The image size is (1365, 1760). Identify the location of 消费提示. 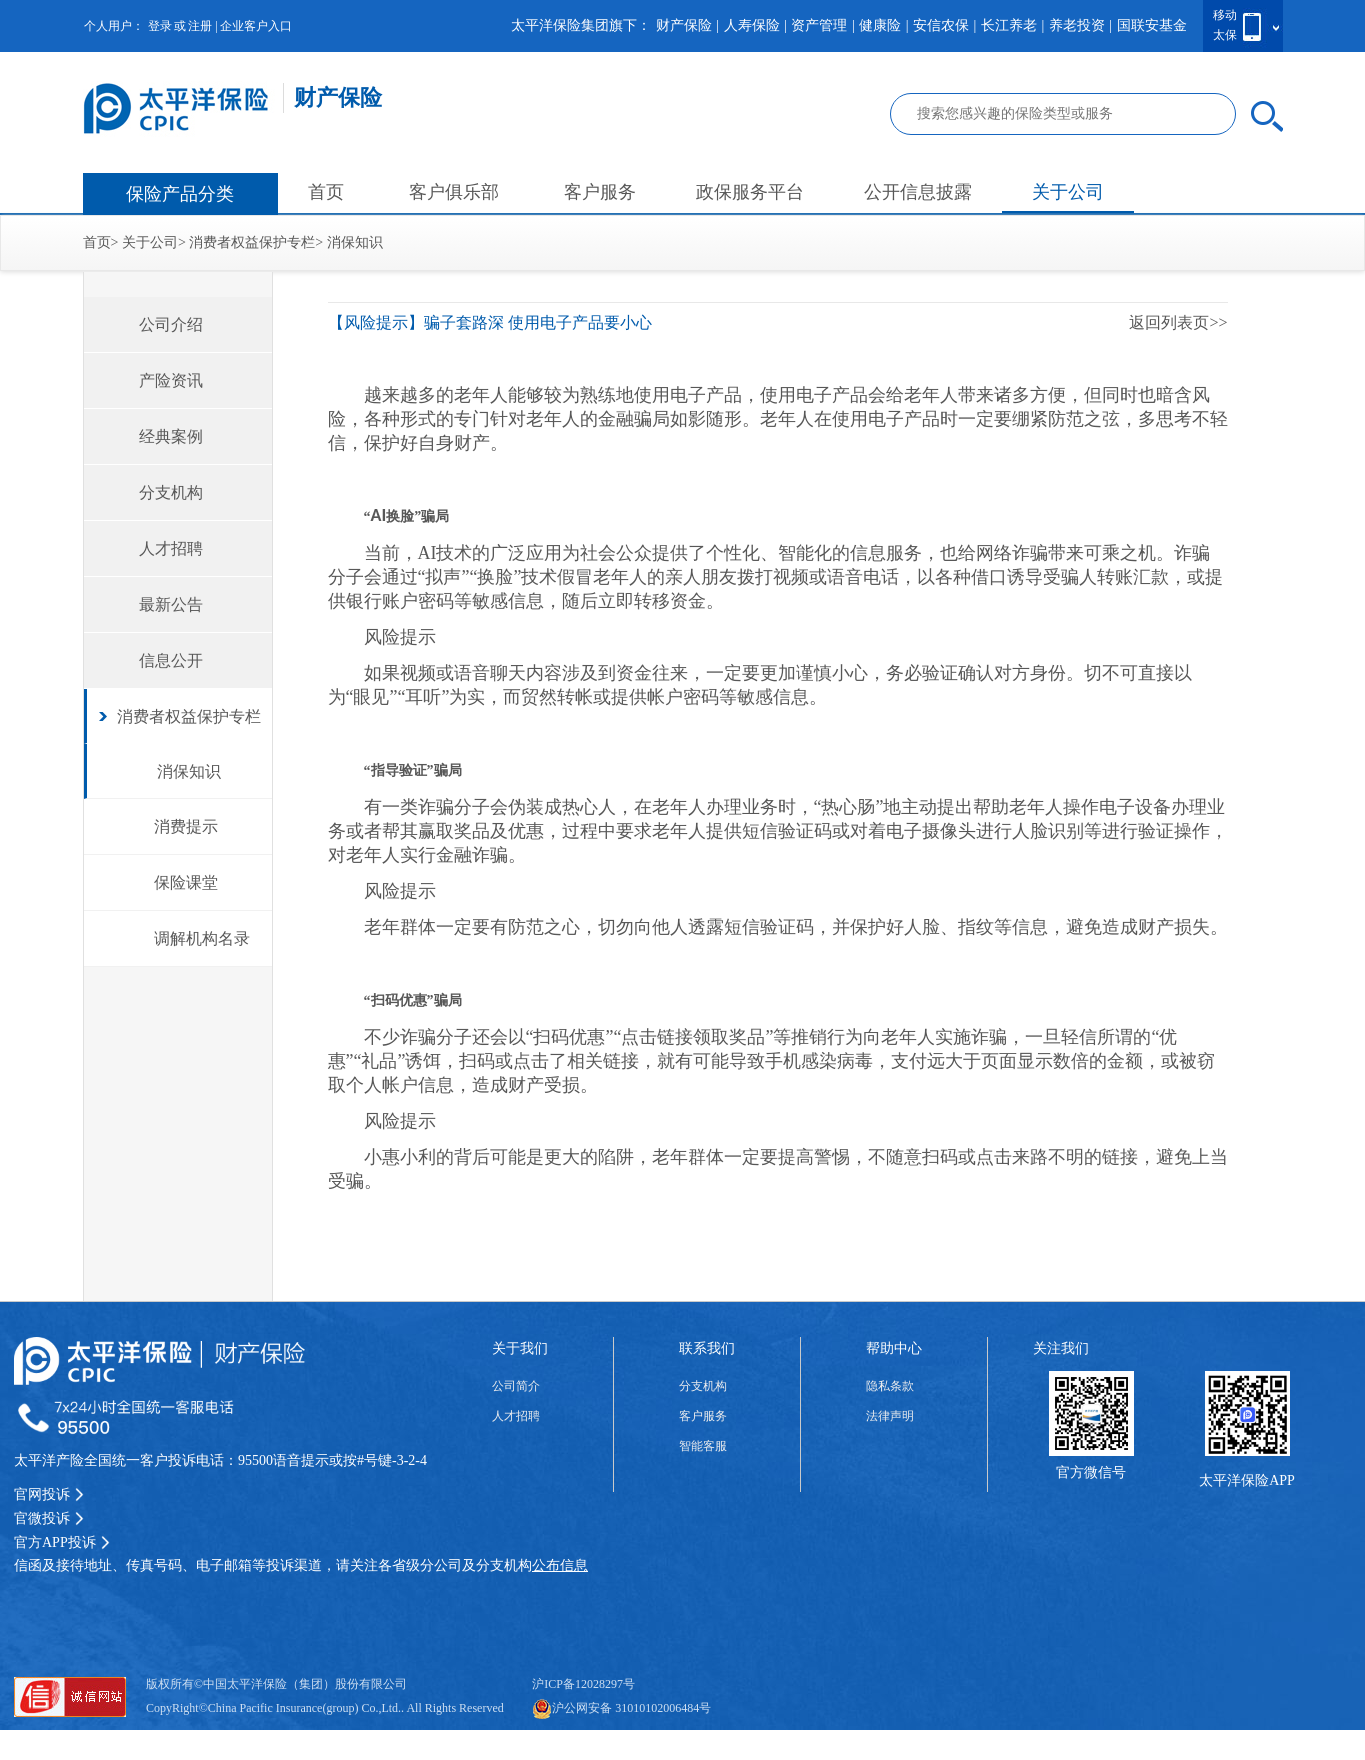
(186, 826).